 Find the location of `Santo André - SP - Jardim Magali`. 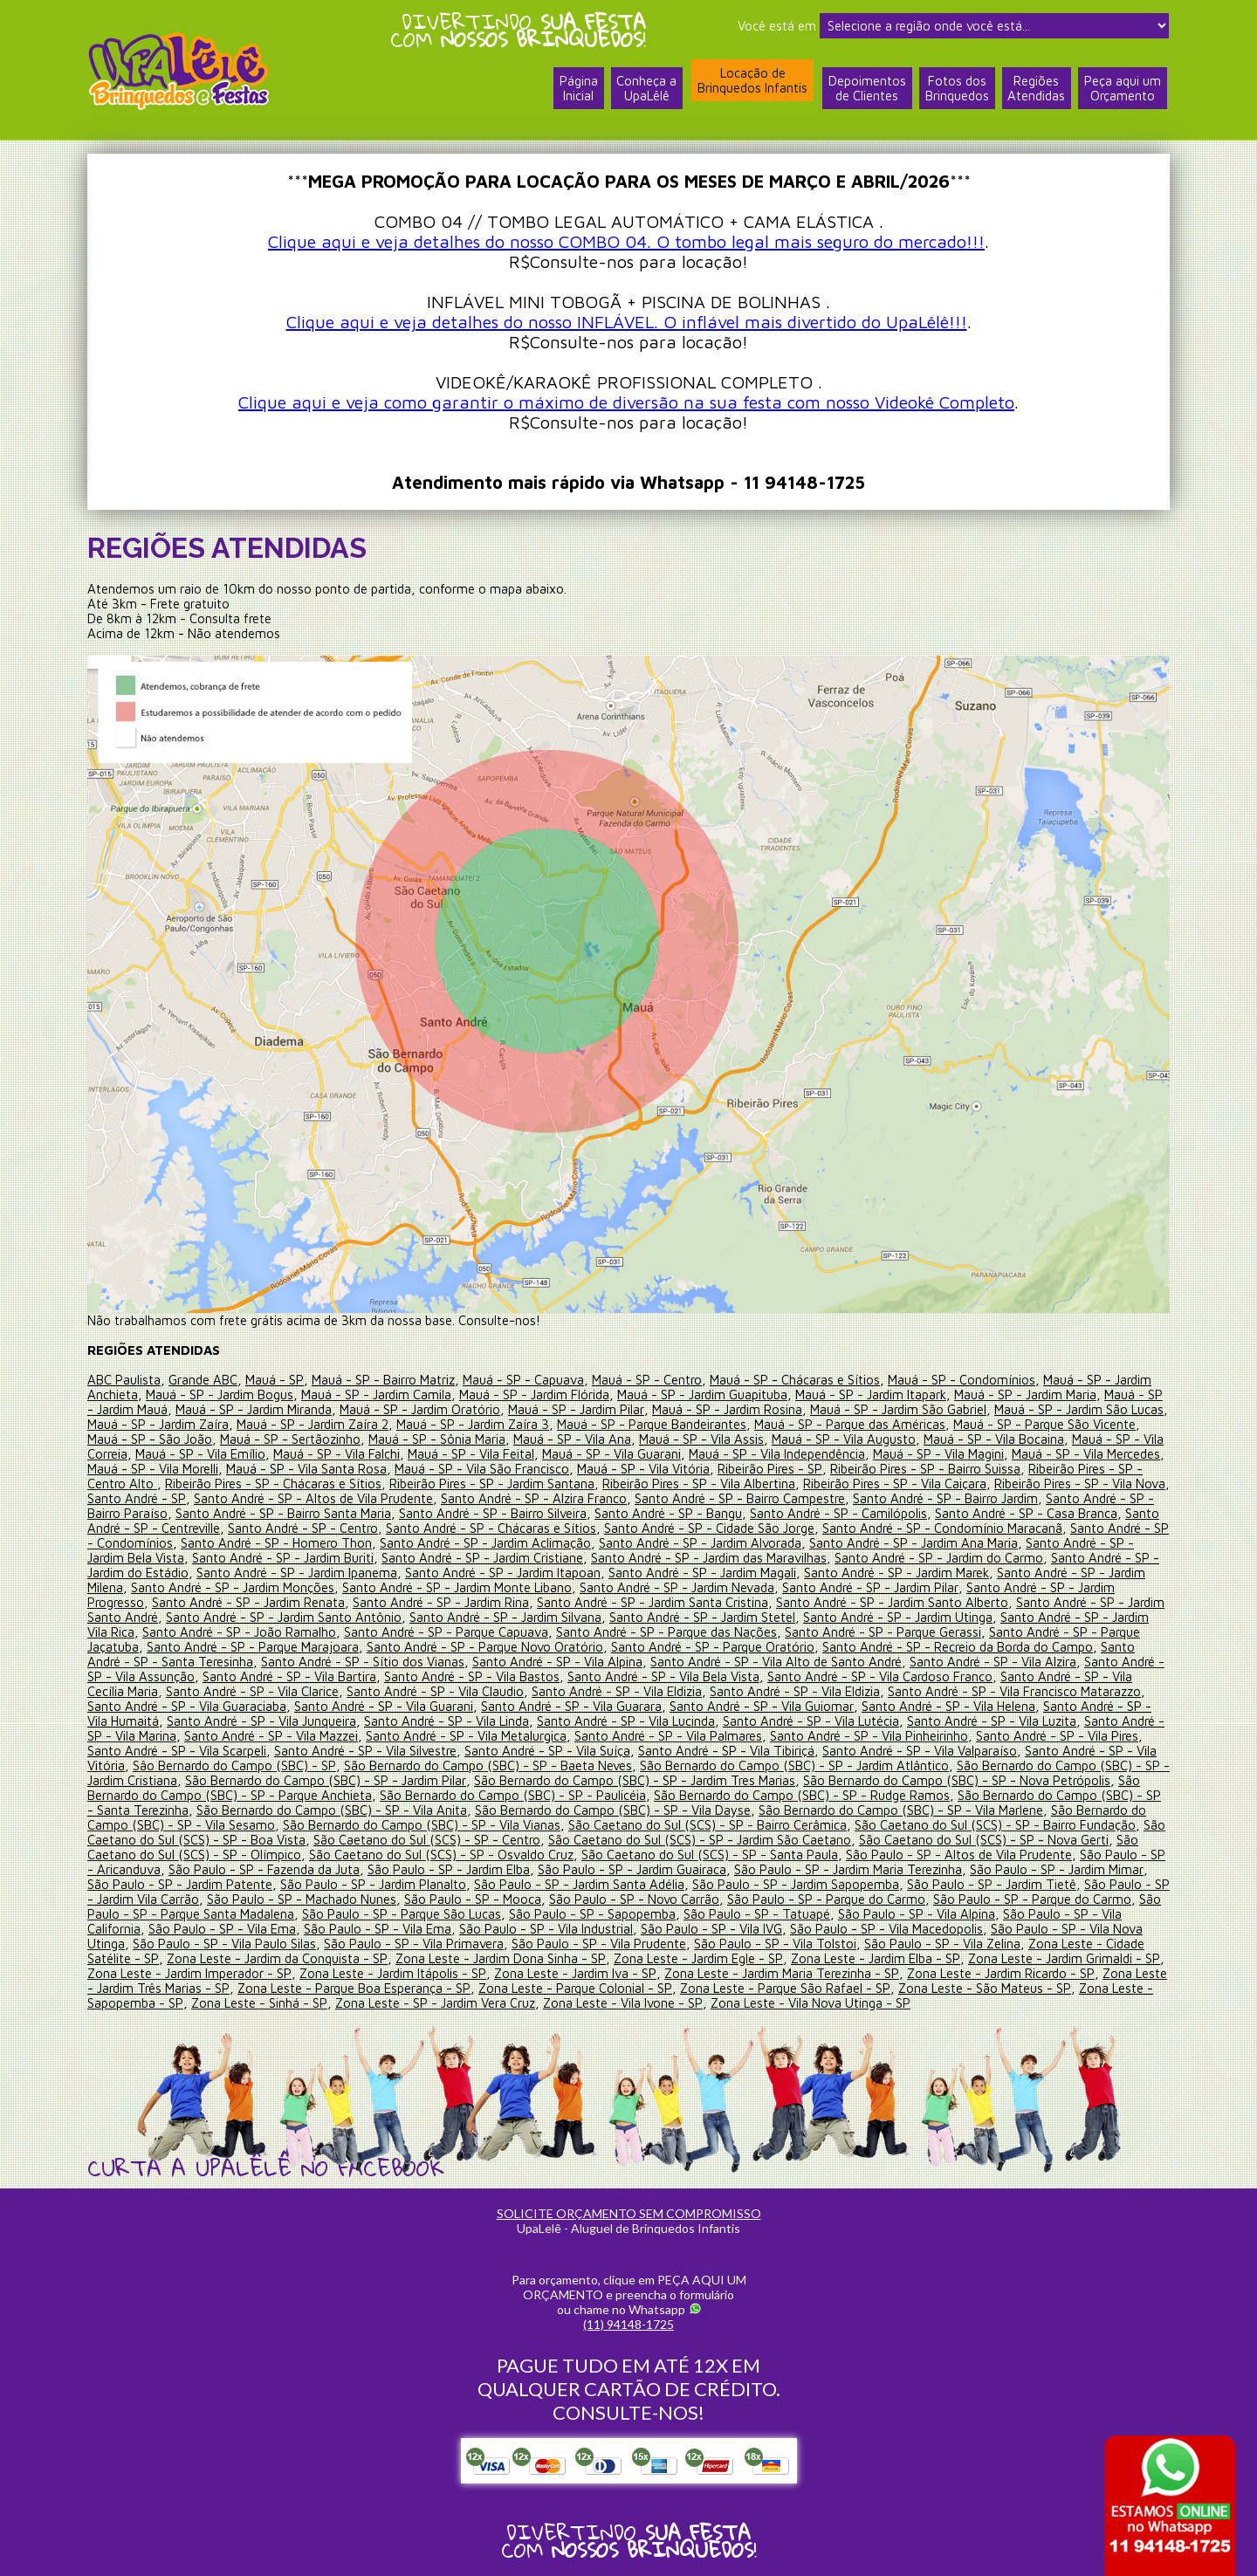

Santo André - SP - Jardim Magali is located at coordinates (779, 1572).